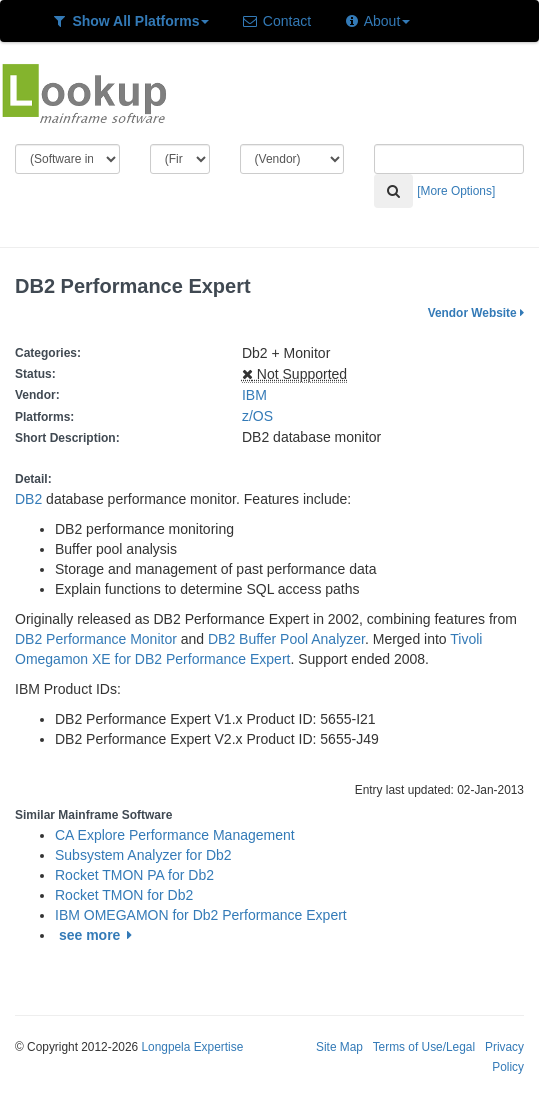 Image resolution: width=539 pixels, height=1116 pixels. What do you see at coordinates (96, 639) in the screenshot?
I see `DB2 Performance Monitor` at bounding box center [96, 639].